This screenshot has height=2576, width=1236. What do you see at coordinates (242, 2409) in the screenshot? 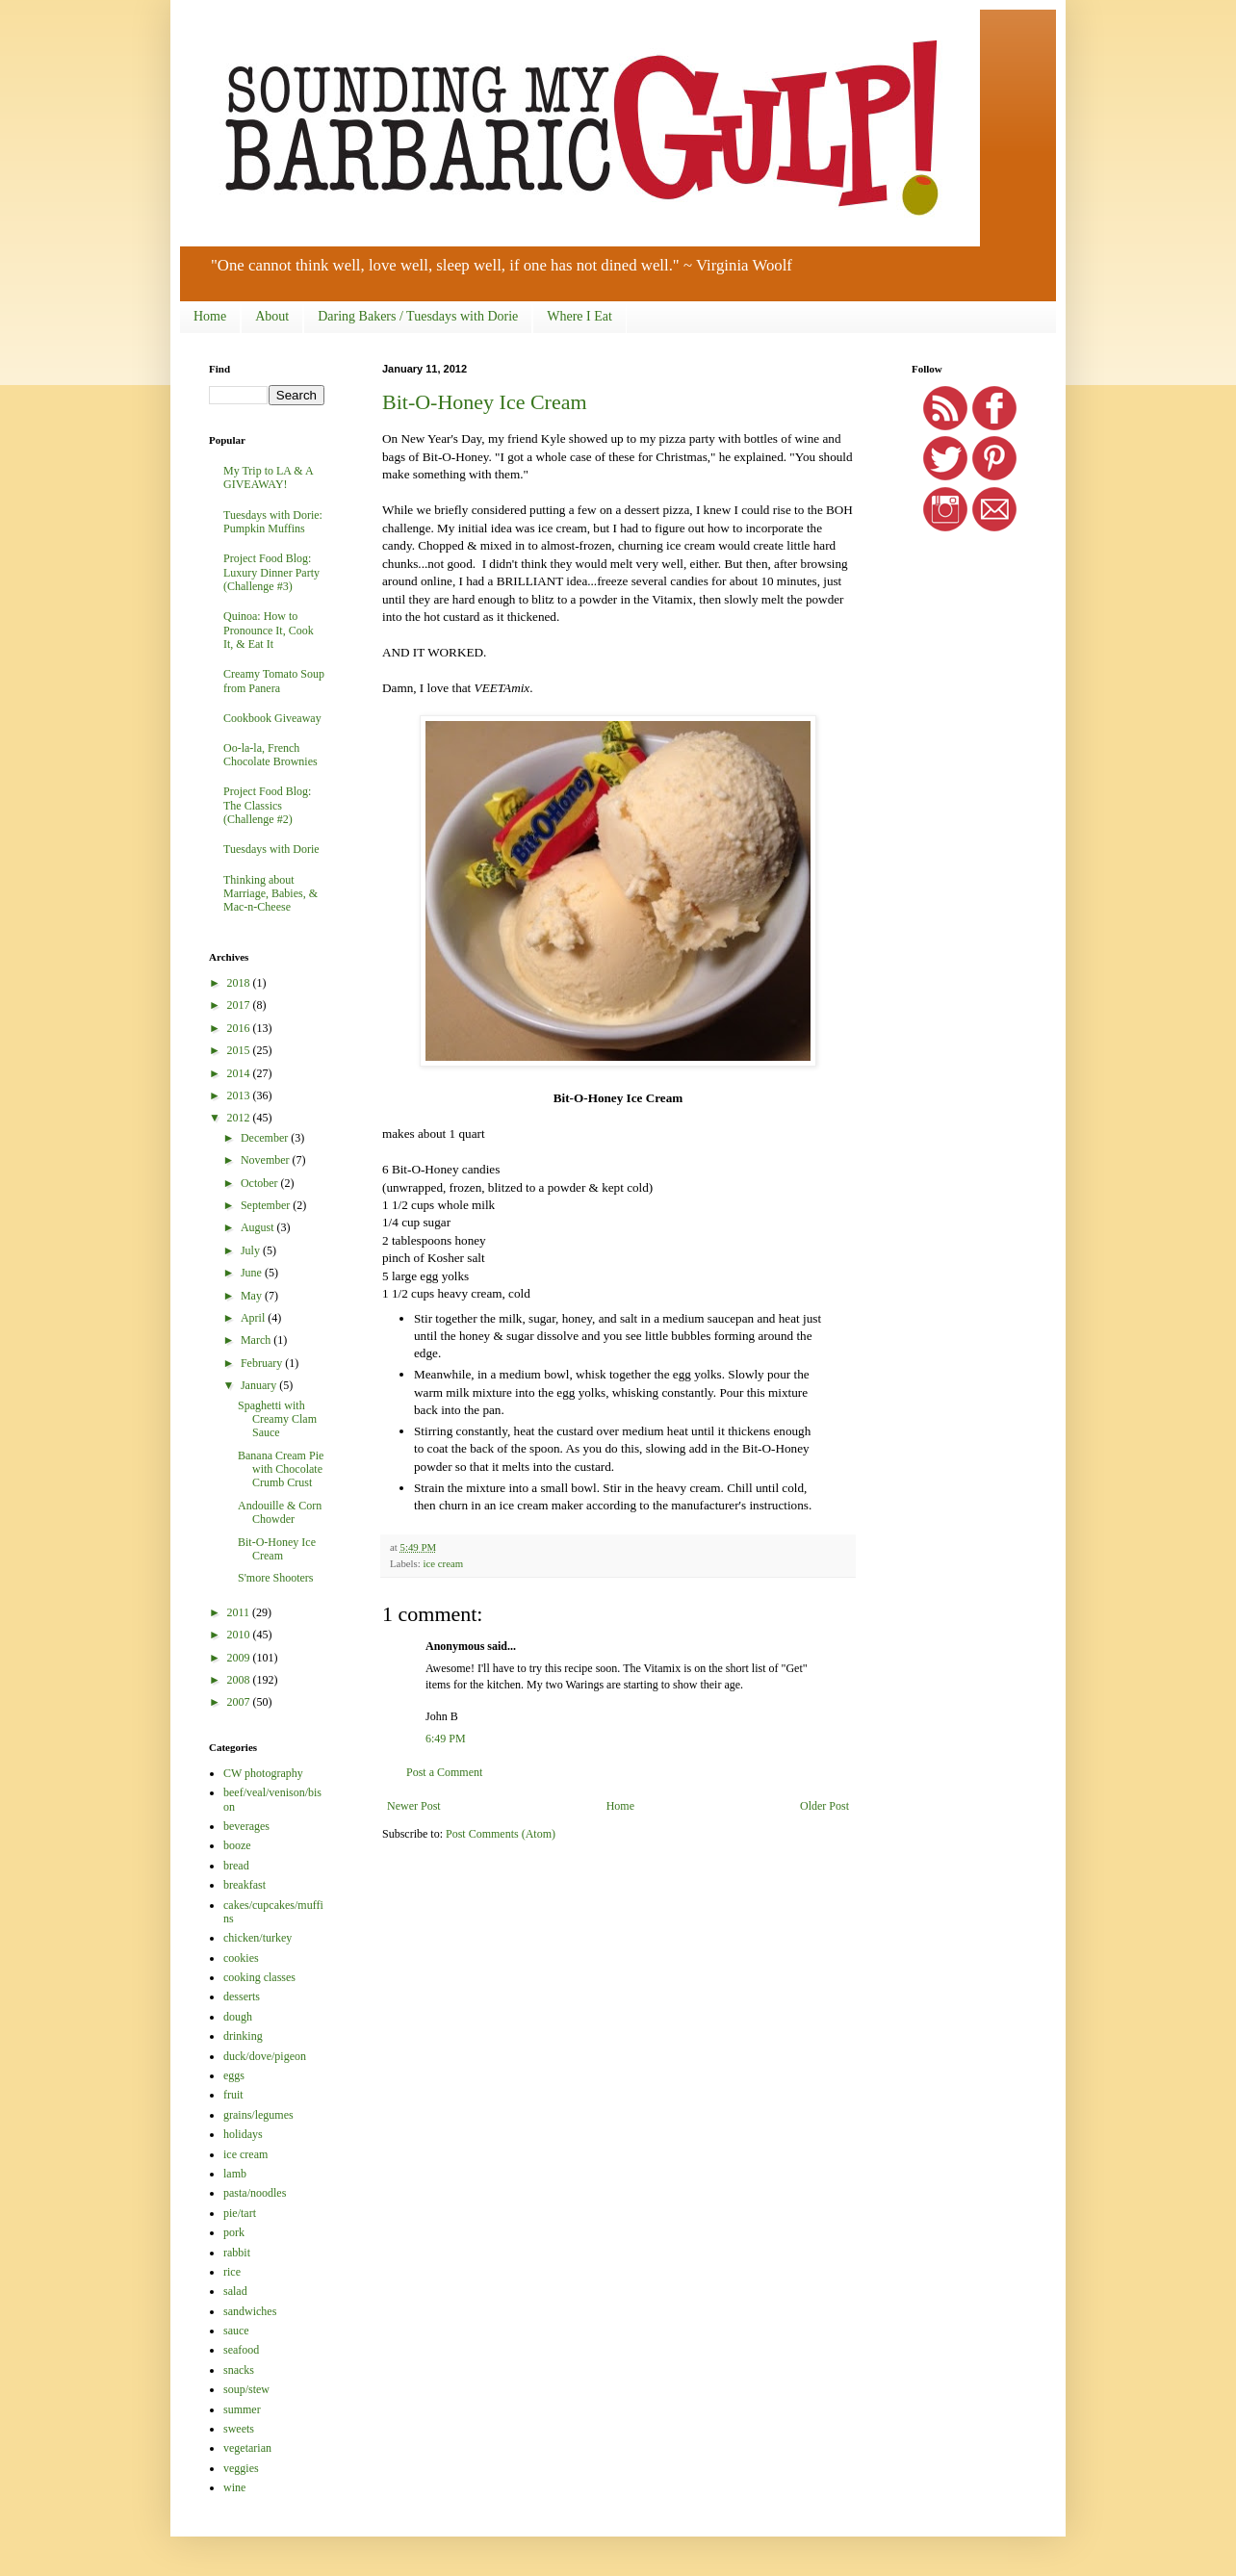
I see `summer` at bounding box center [242, 2409].